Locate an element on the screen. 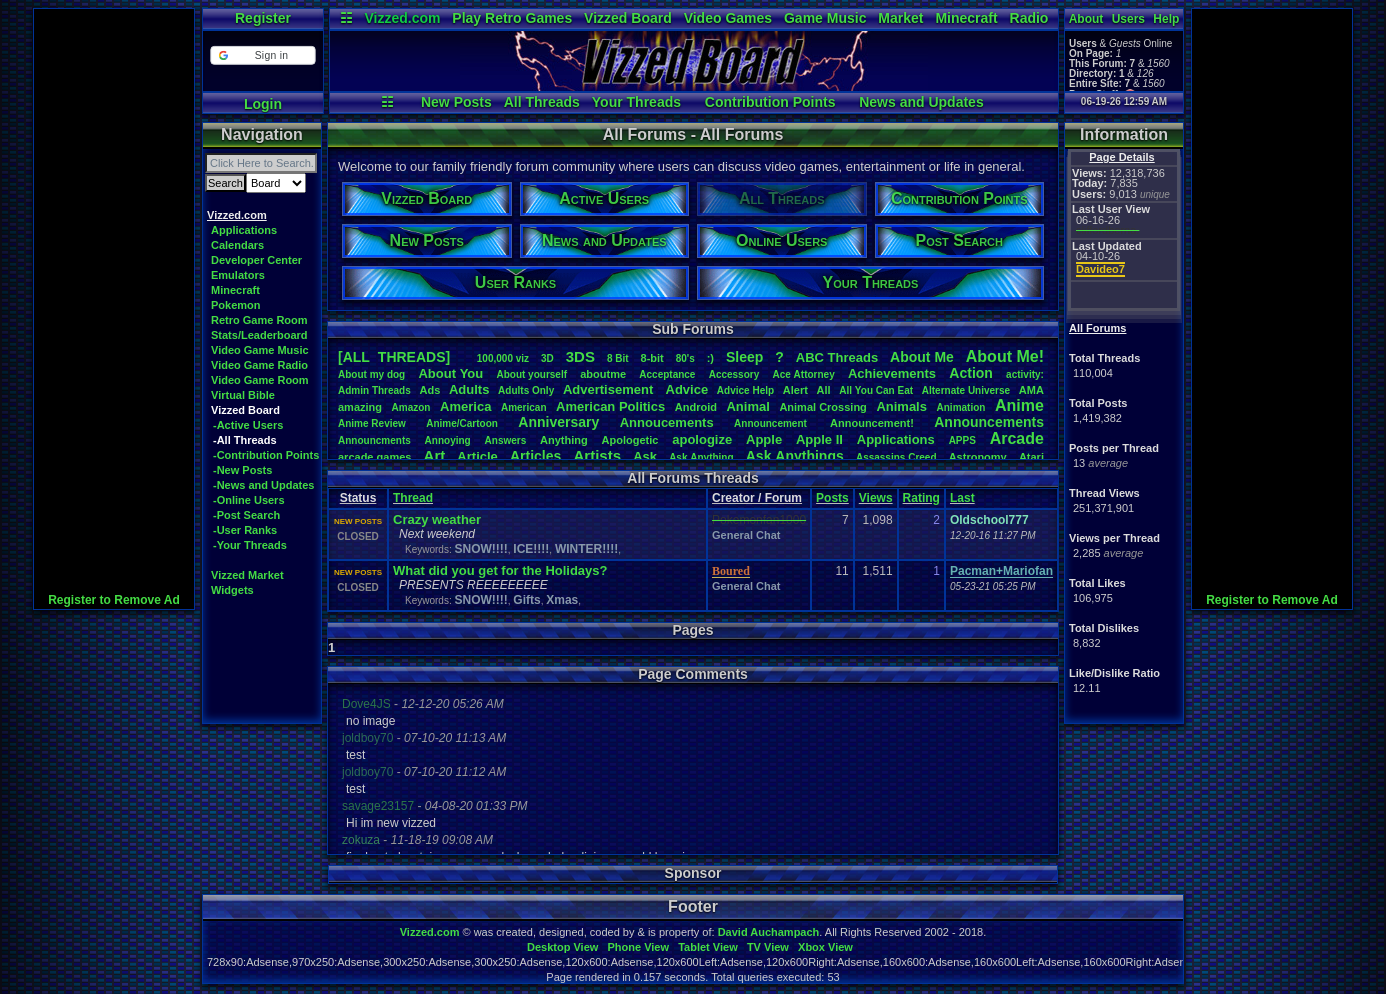 The width and height of the screenshot is (1386, 994). Tablet View is located at coordinates (708, 947).